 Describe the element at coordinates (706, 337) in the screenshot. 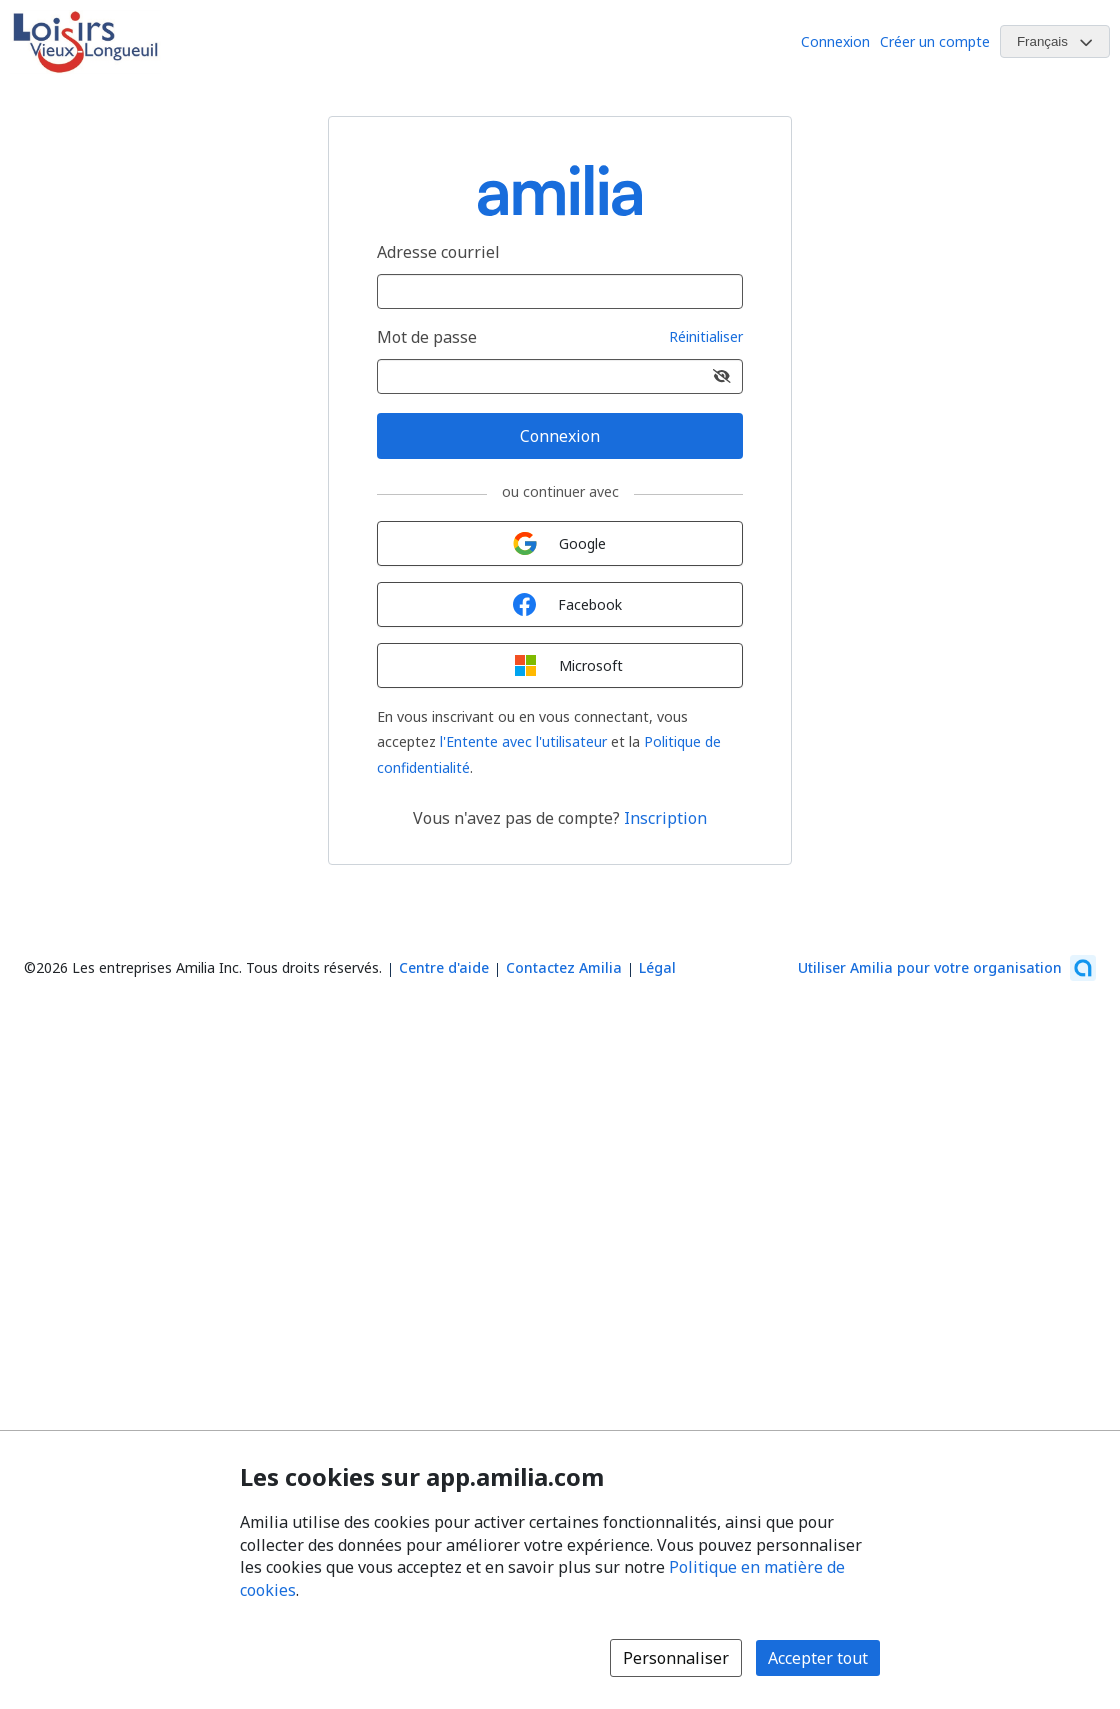

I see `Réinitialiser` at that location.